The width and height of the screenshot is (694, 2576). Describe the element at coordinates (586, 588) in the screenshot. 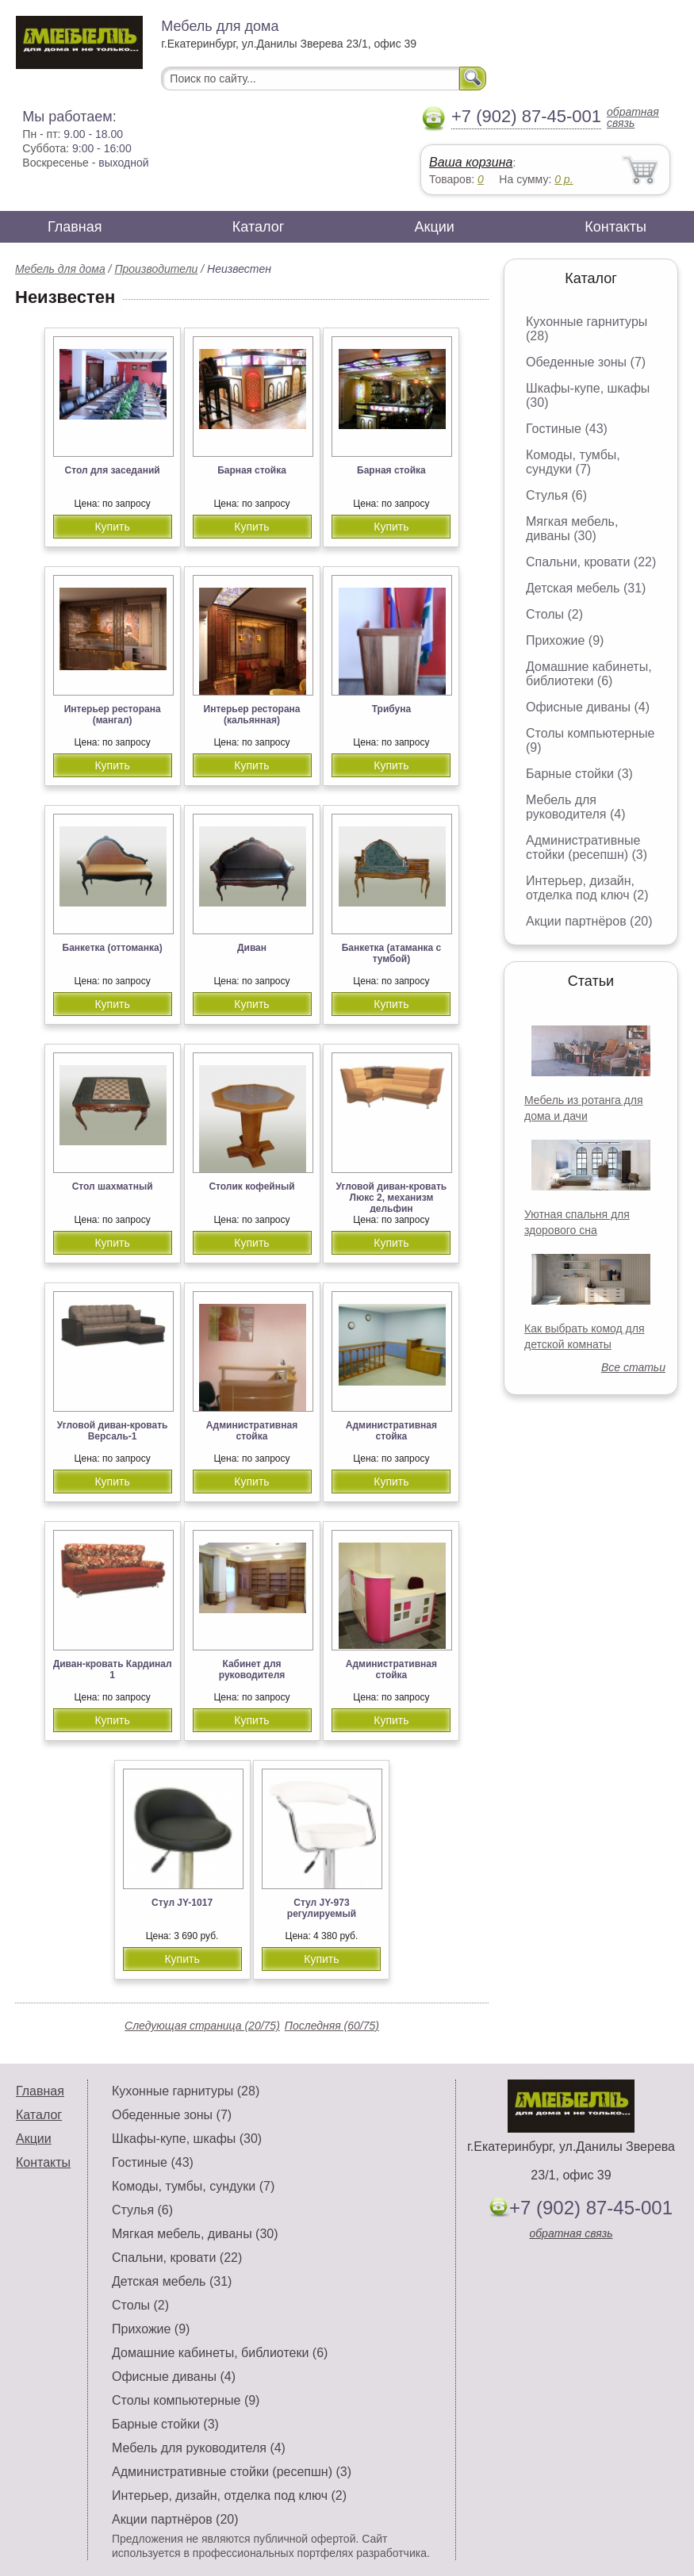

I see `Детская мебель (31)` at that location.